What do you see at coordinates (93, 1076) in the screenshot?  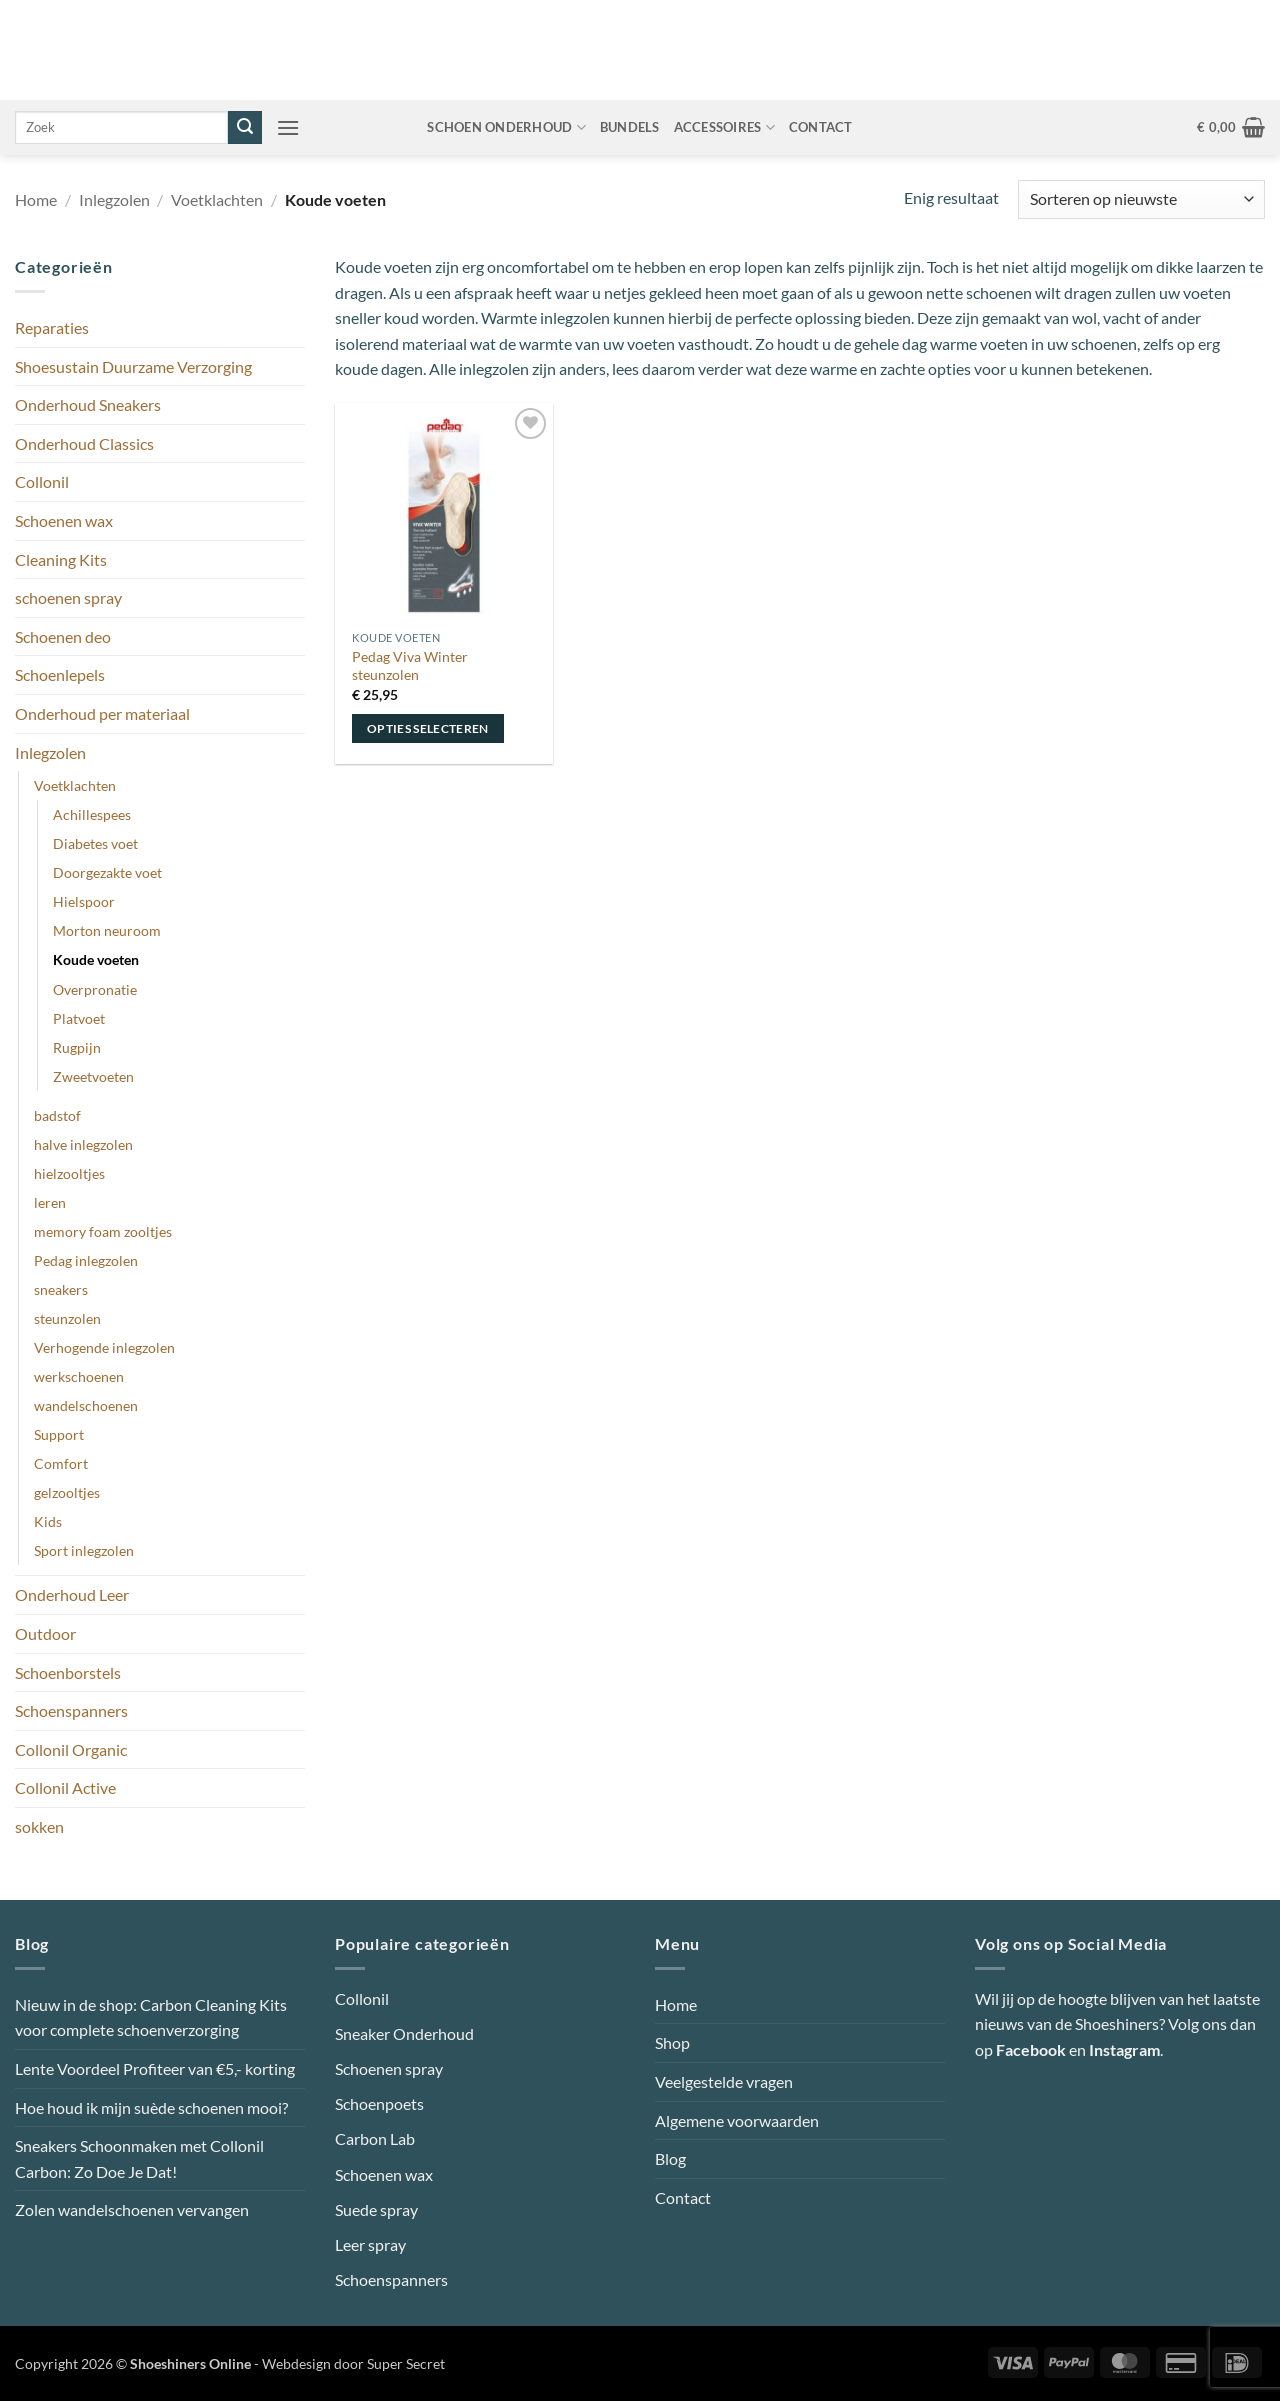 I see `Zweetvoeten` at bounding box center [93, 1076].